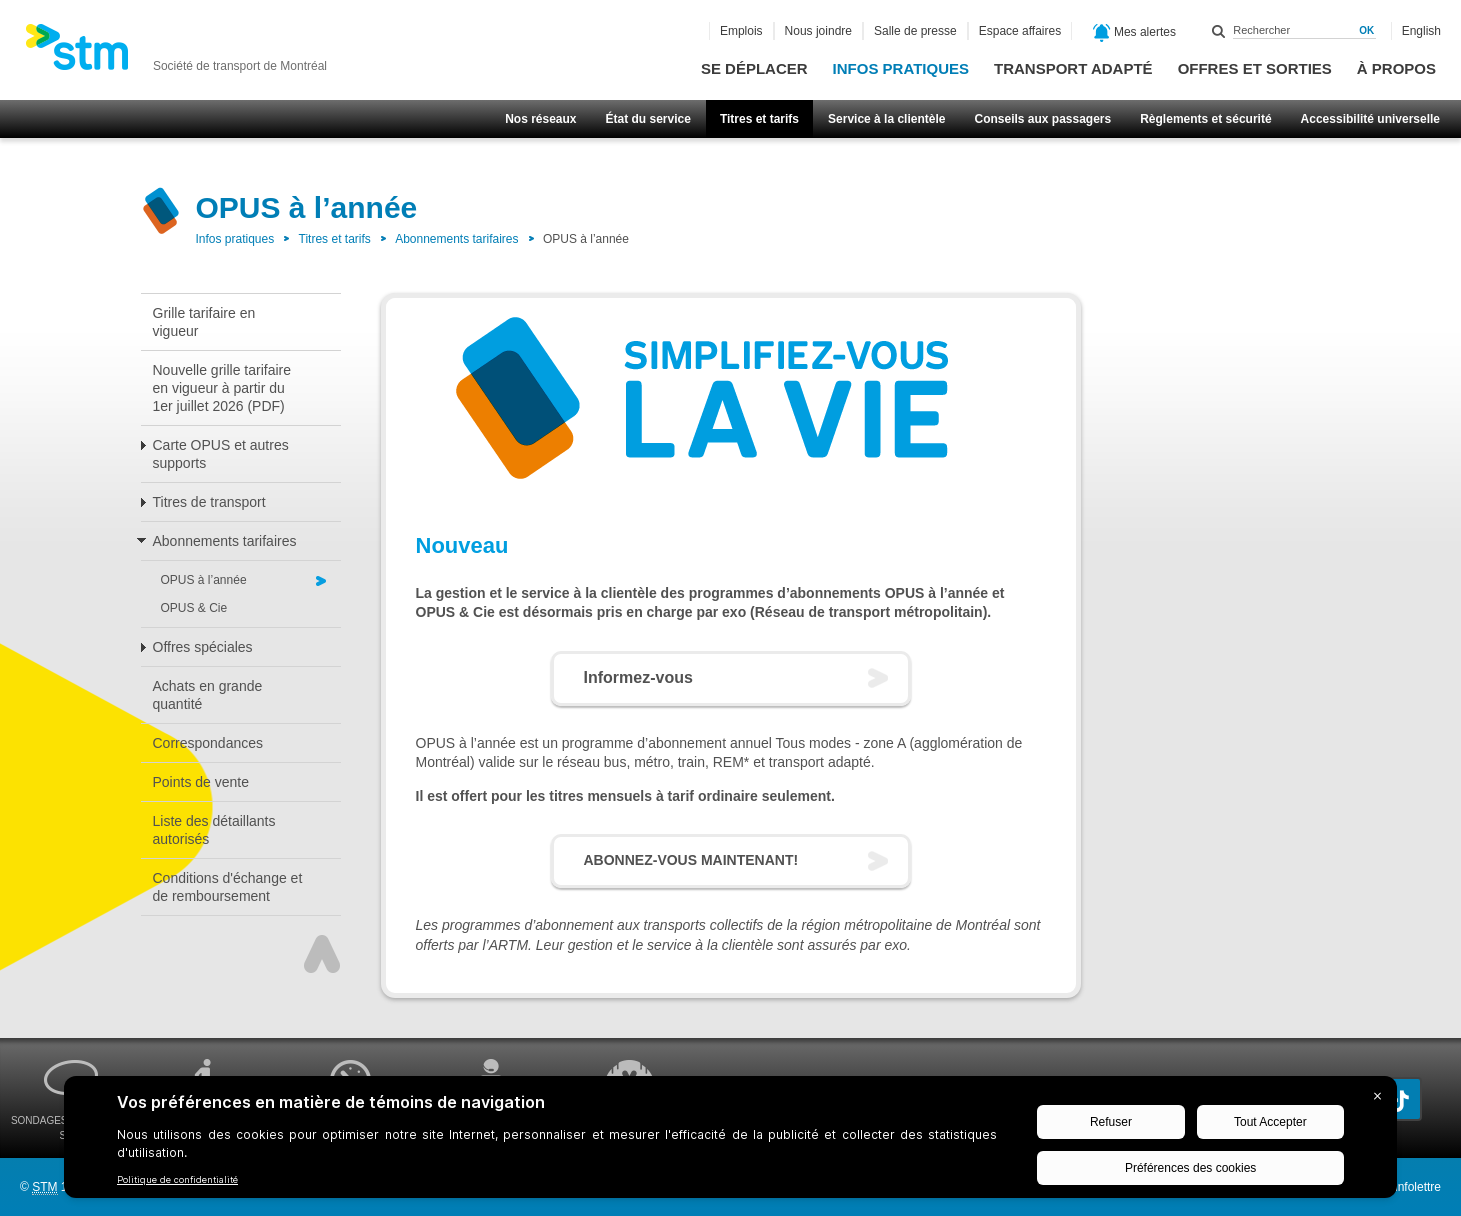 This screenshot has height=1216, width=1461. What do you see at coordinates (201, 782) in the screenshot?
I see `Points de vente` at bounding box center [201, 782].